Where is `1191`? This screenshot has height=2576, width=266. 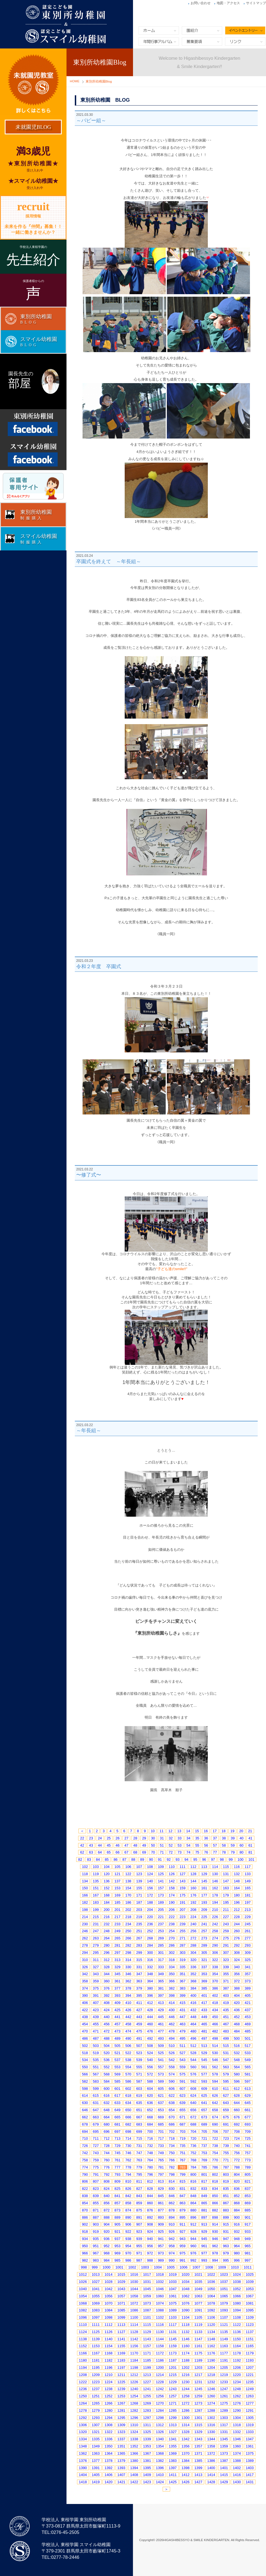 1191 is located at coordinates (224, 2360).